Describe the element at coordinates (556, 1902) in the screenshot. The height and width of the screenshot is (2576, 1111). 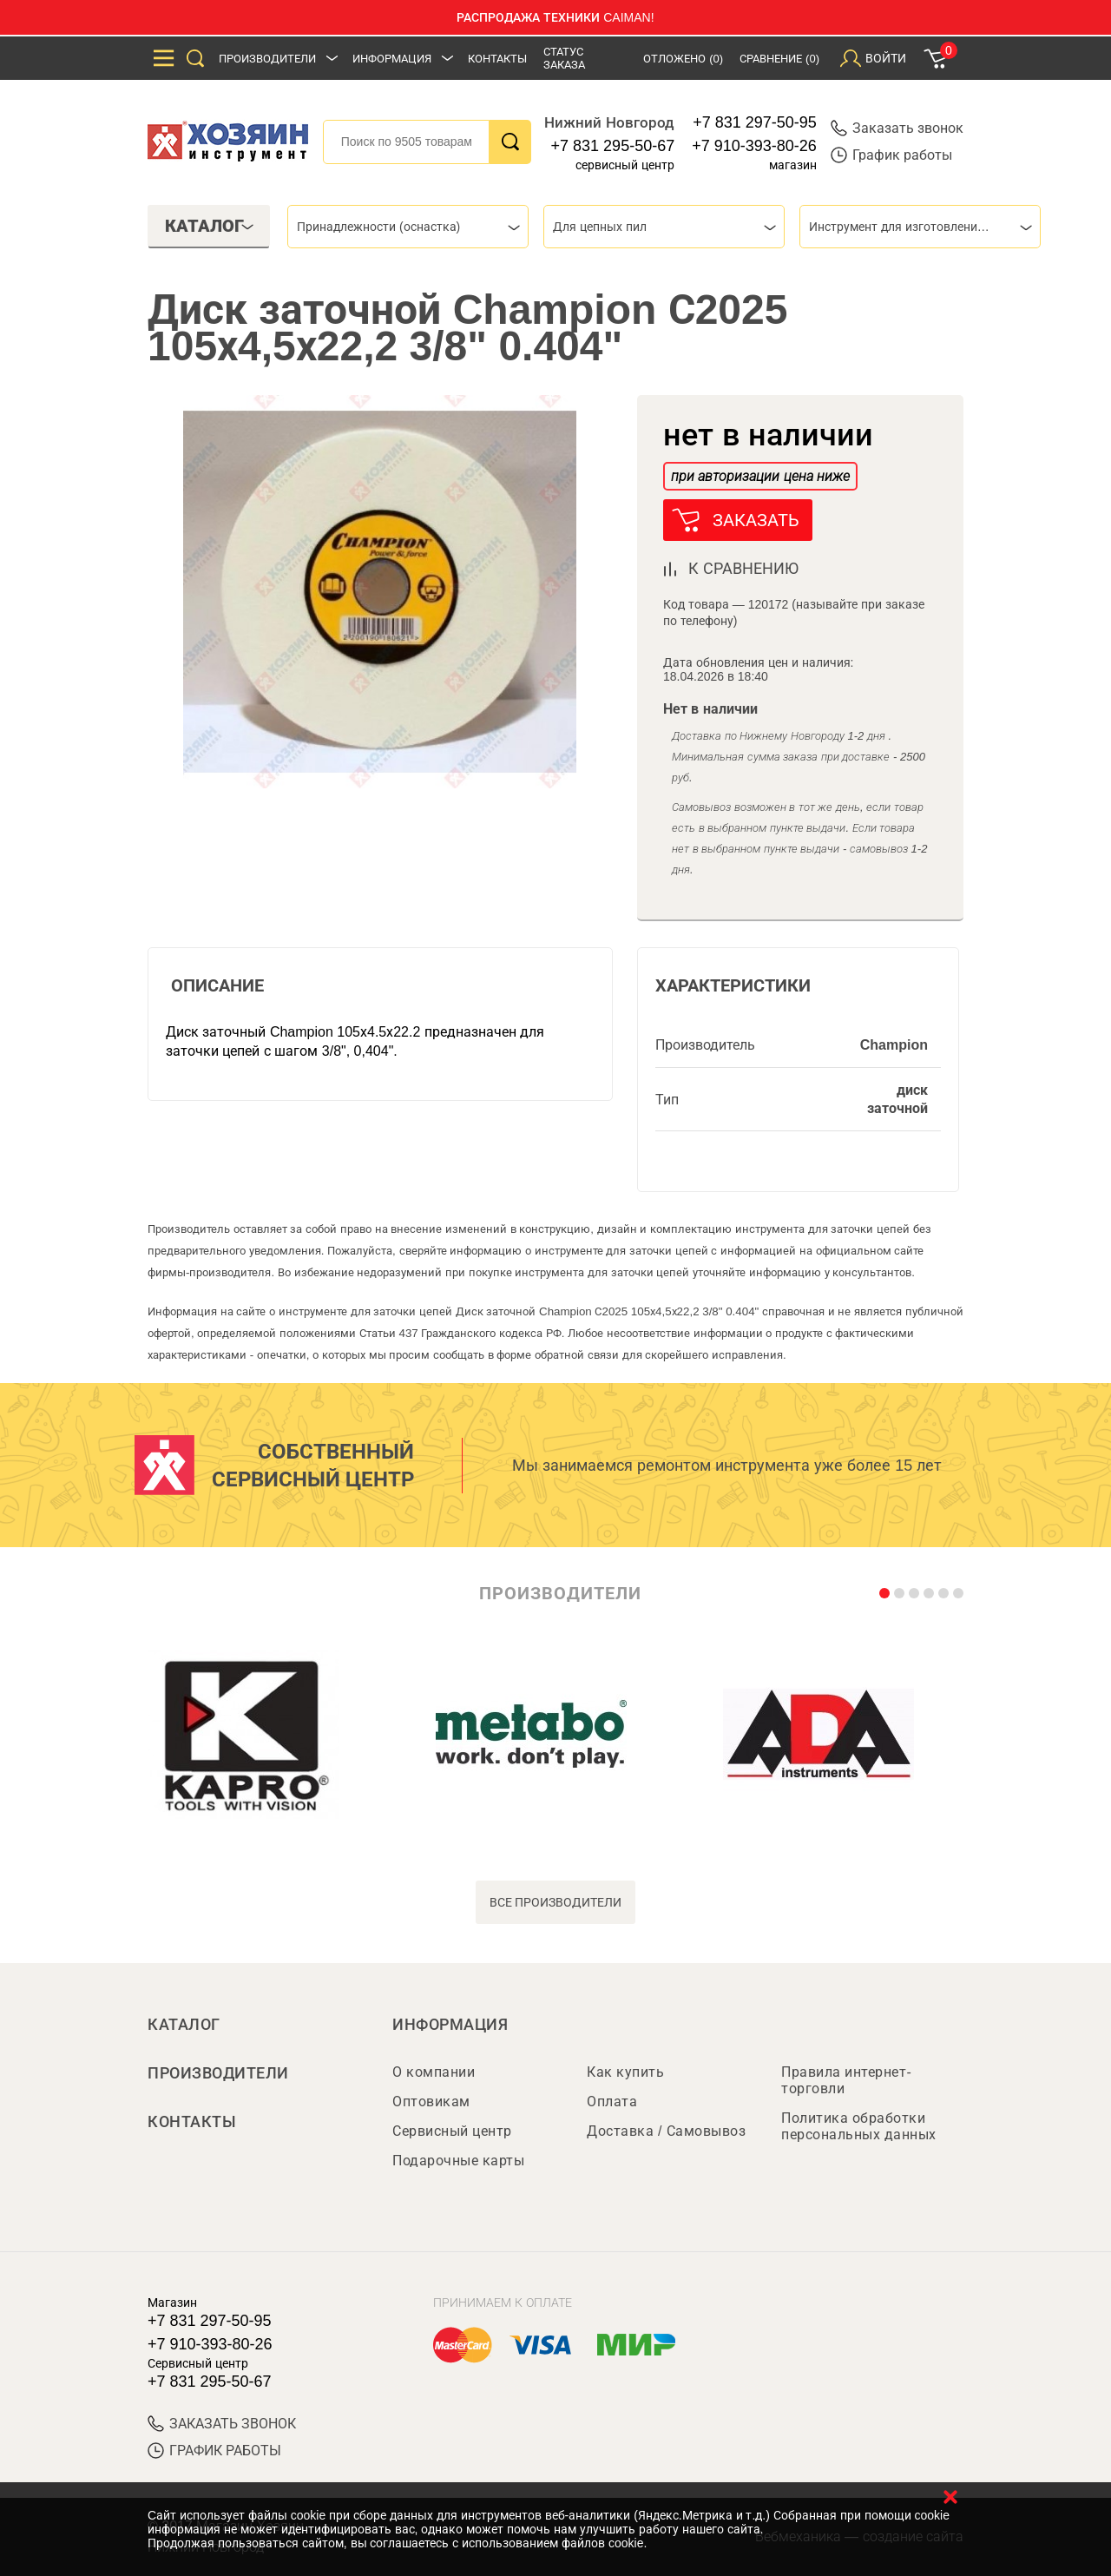
I see `все производители` at that location.